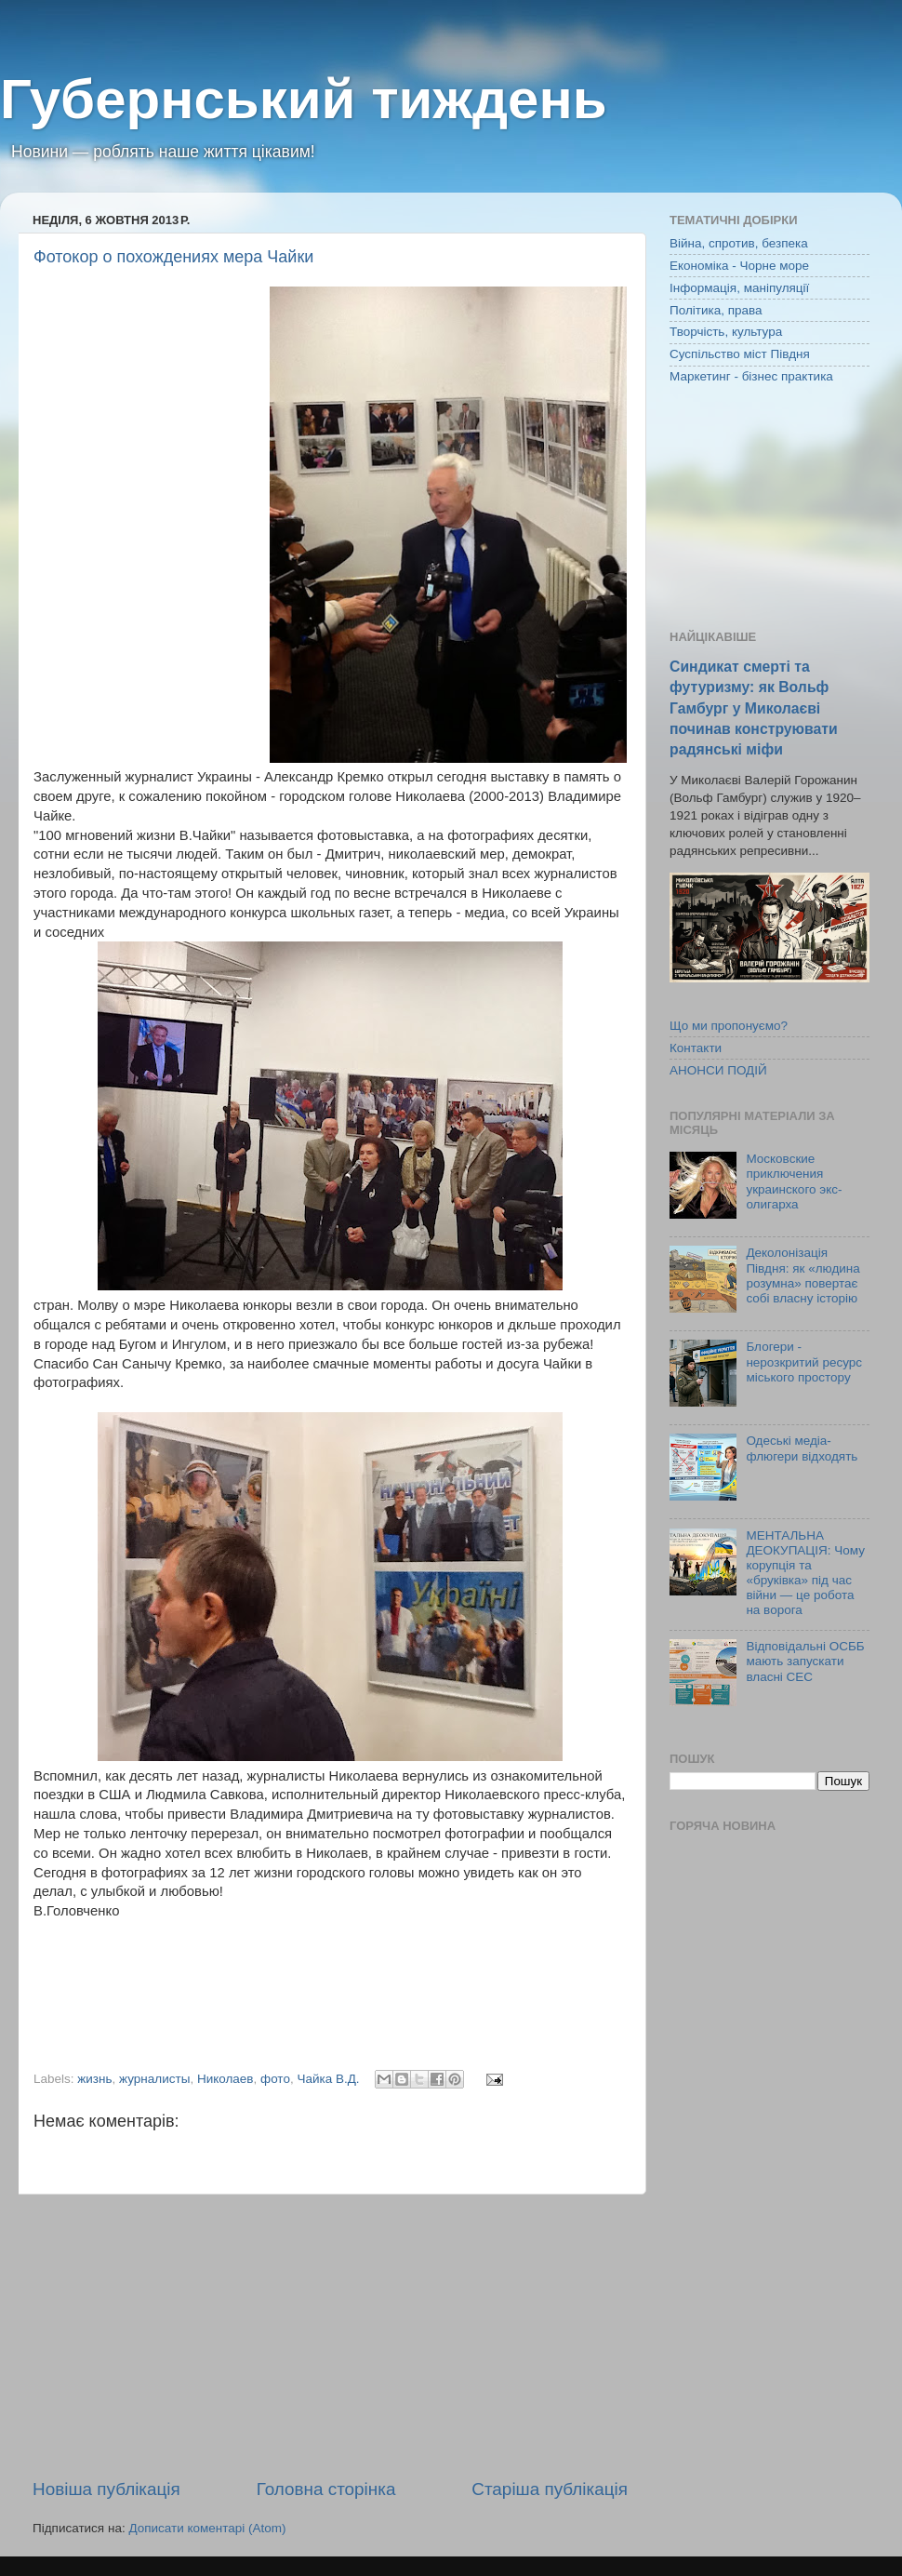 The image size is (902, 2576). I want to click on Суспільство міст Півдня, so click(740, 354).